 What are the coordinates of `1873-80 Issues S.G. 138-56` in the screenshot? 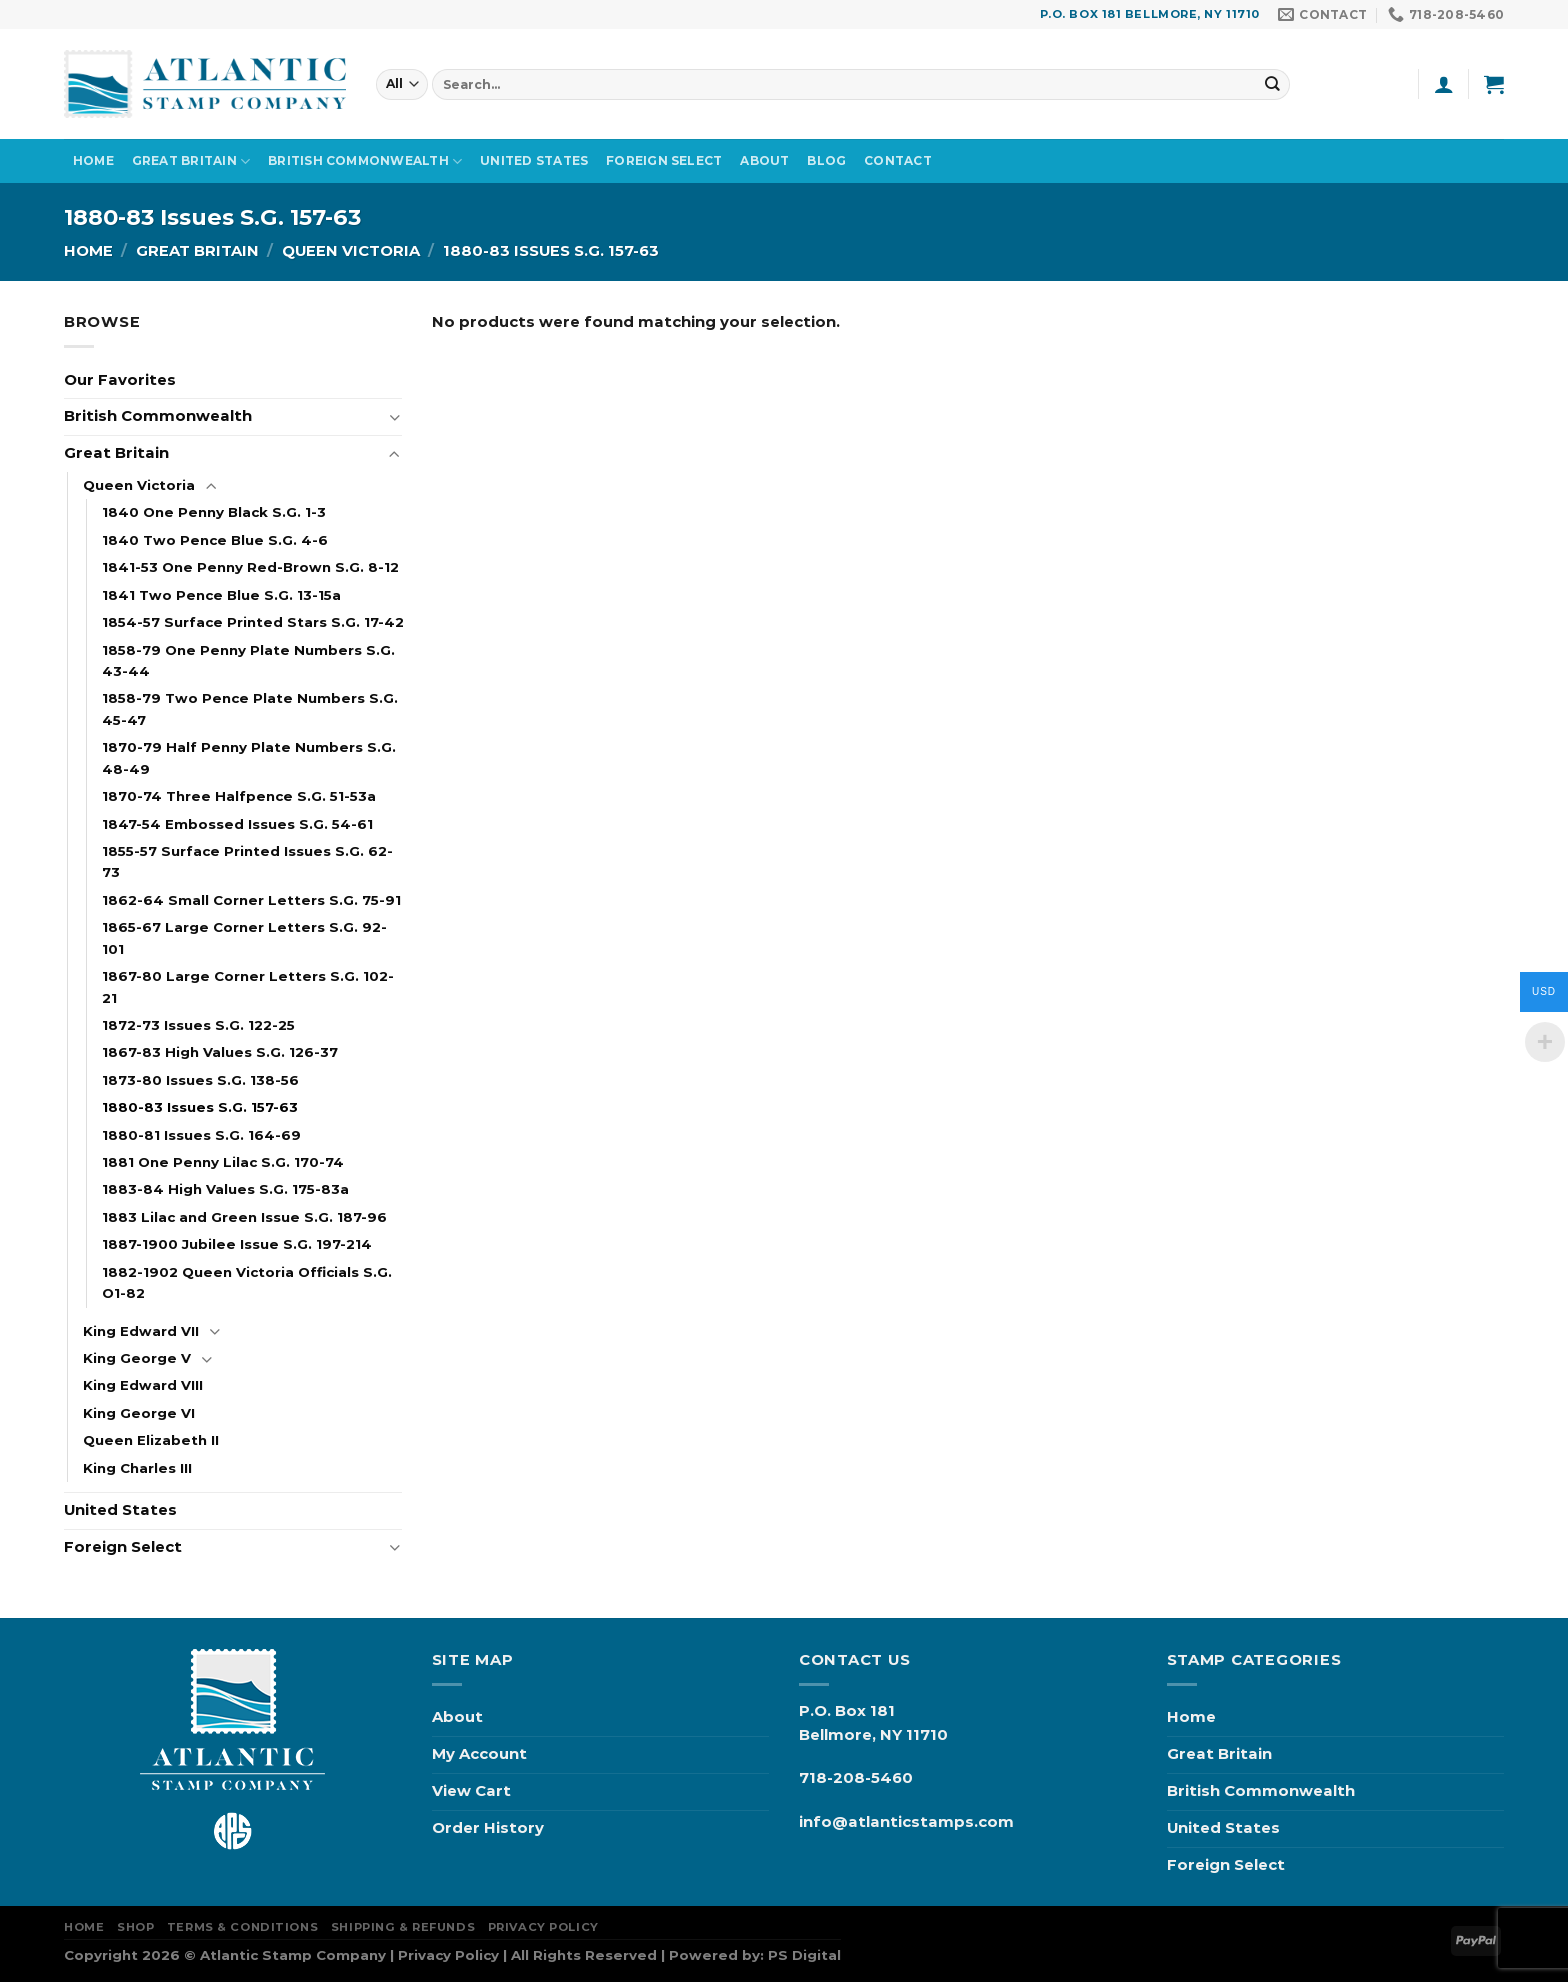 It's located at (200, 1080).